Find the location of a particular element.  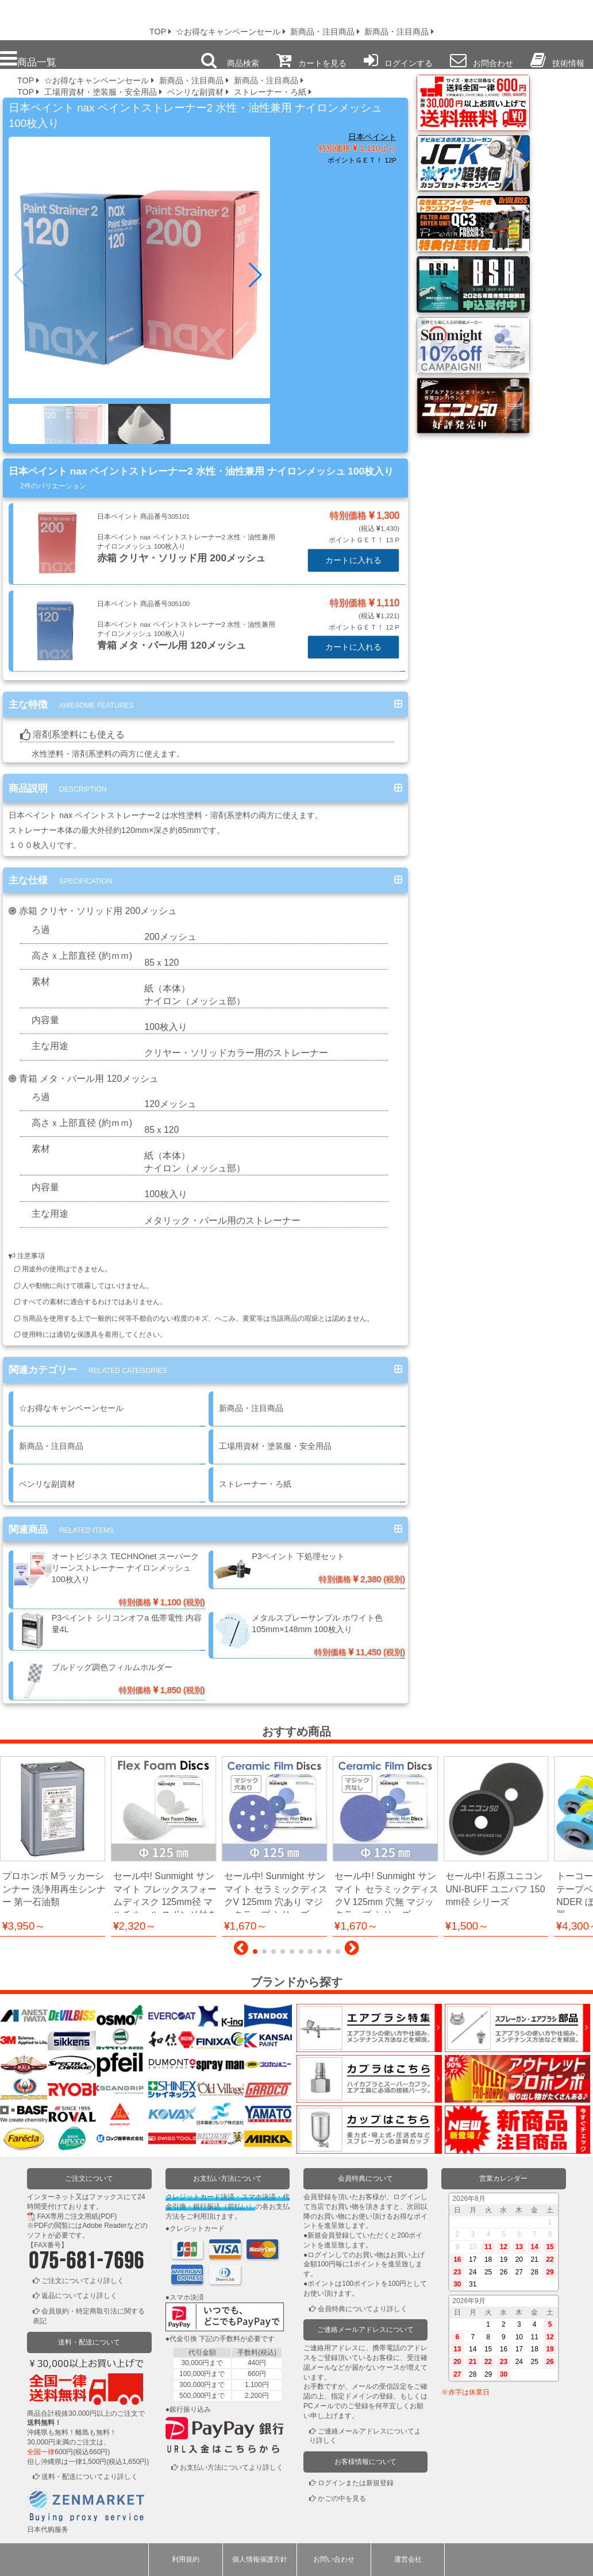

[button] is located at coordinates (256, 275).